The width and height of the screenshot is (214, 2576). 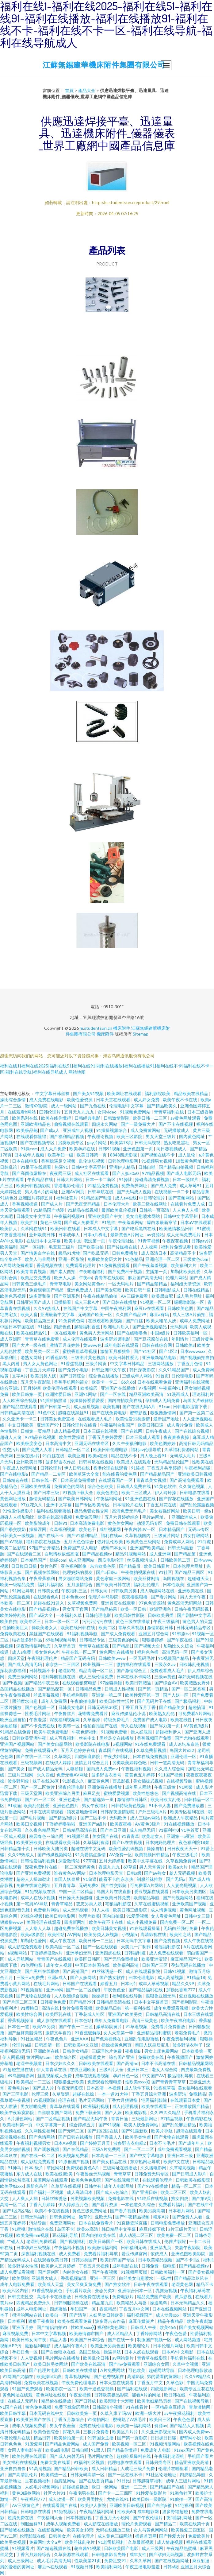 I want to click on 四虎最新网址, so click(x=164, y=2388).